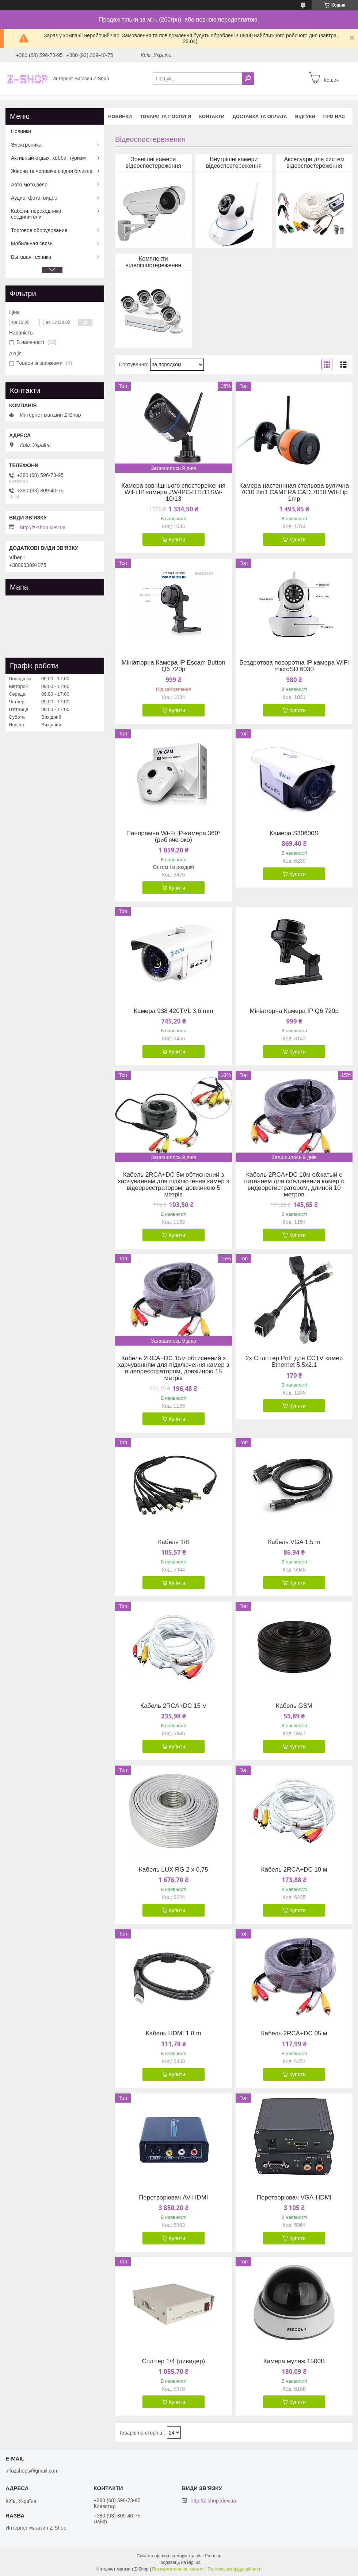  Describe the element at coordinates (173, 1706) in the screenshot. I see `Кабель 2RCA+DC 15 м` at that location.